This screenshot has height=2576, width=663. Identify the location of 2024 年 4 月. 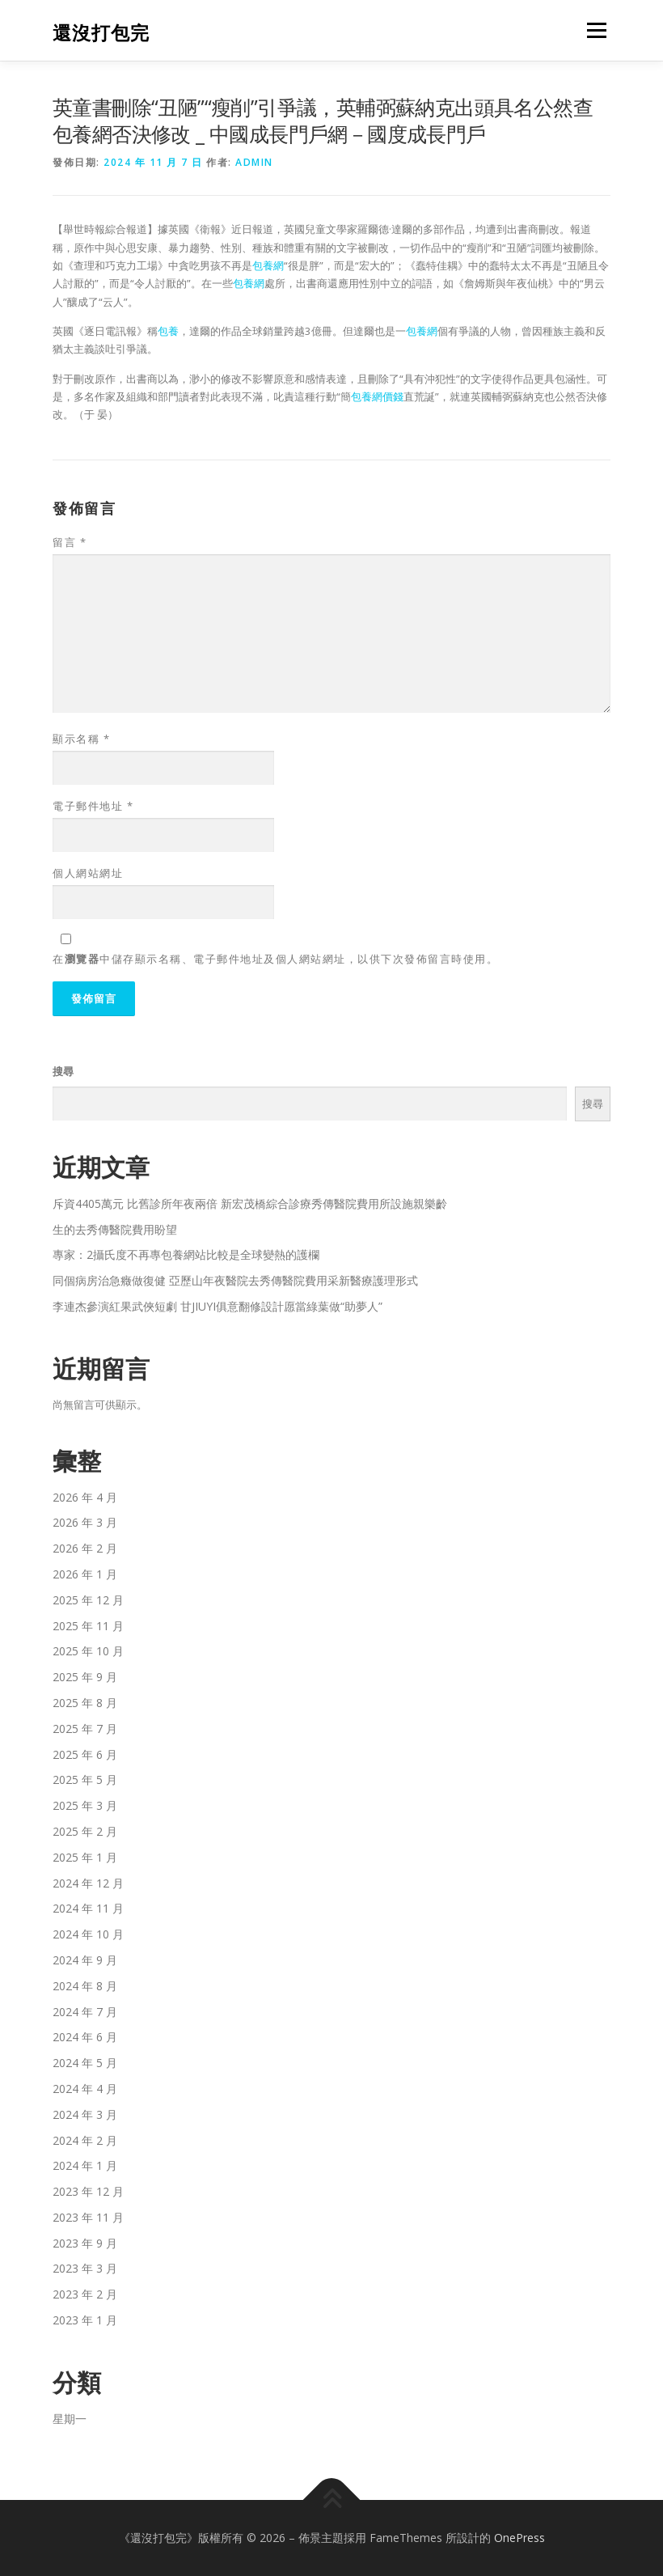
(85, 2088).